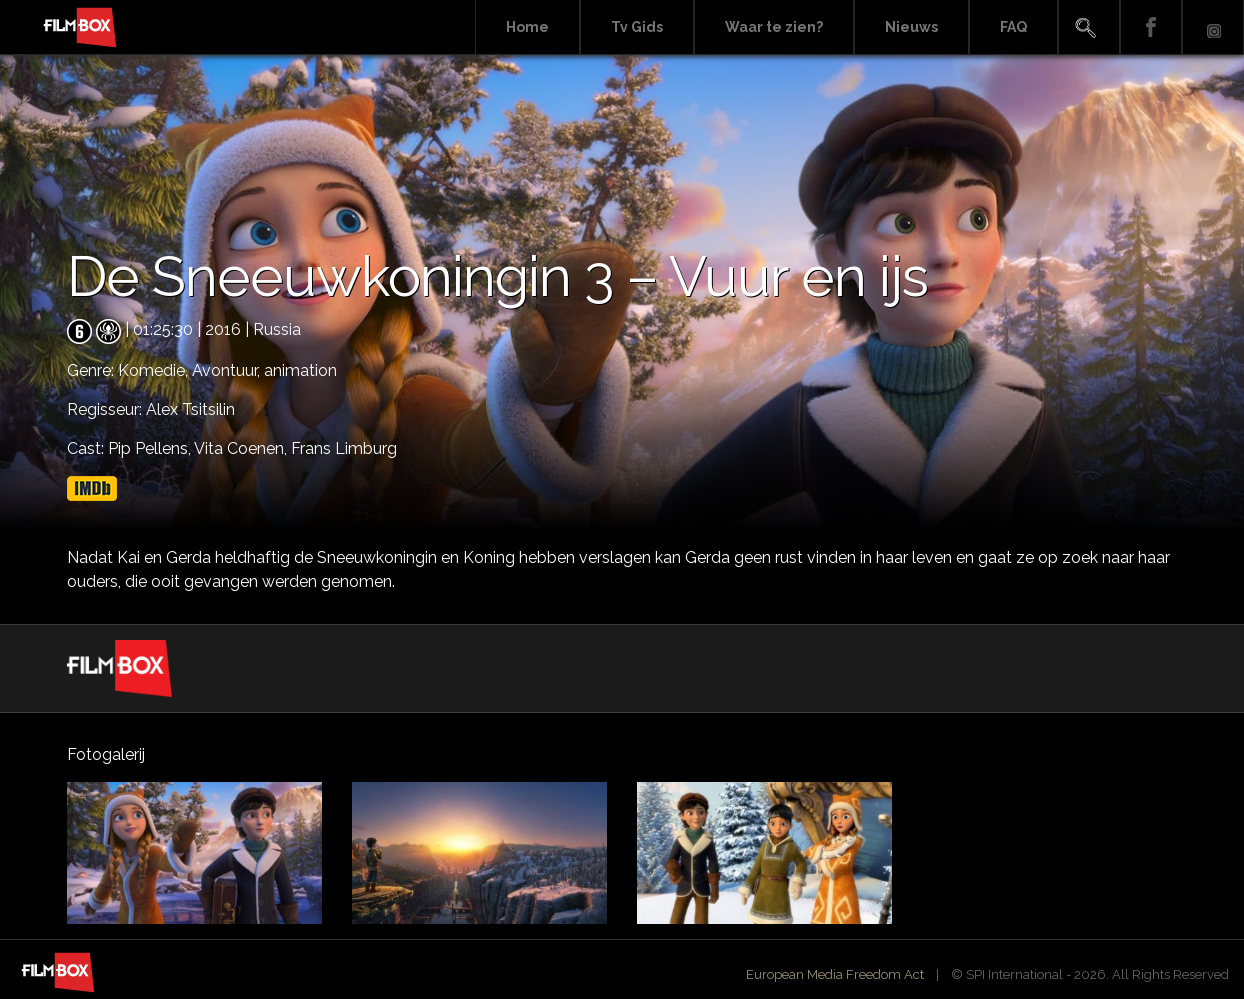 The image size is (1244, 999). Describe the element at coordinates (911, 27) in the screenshot. I see `Nieuws` at that location.